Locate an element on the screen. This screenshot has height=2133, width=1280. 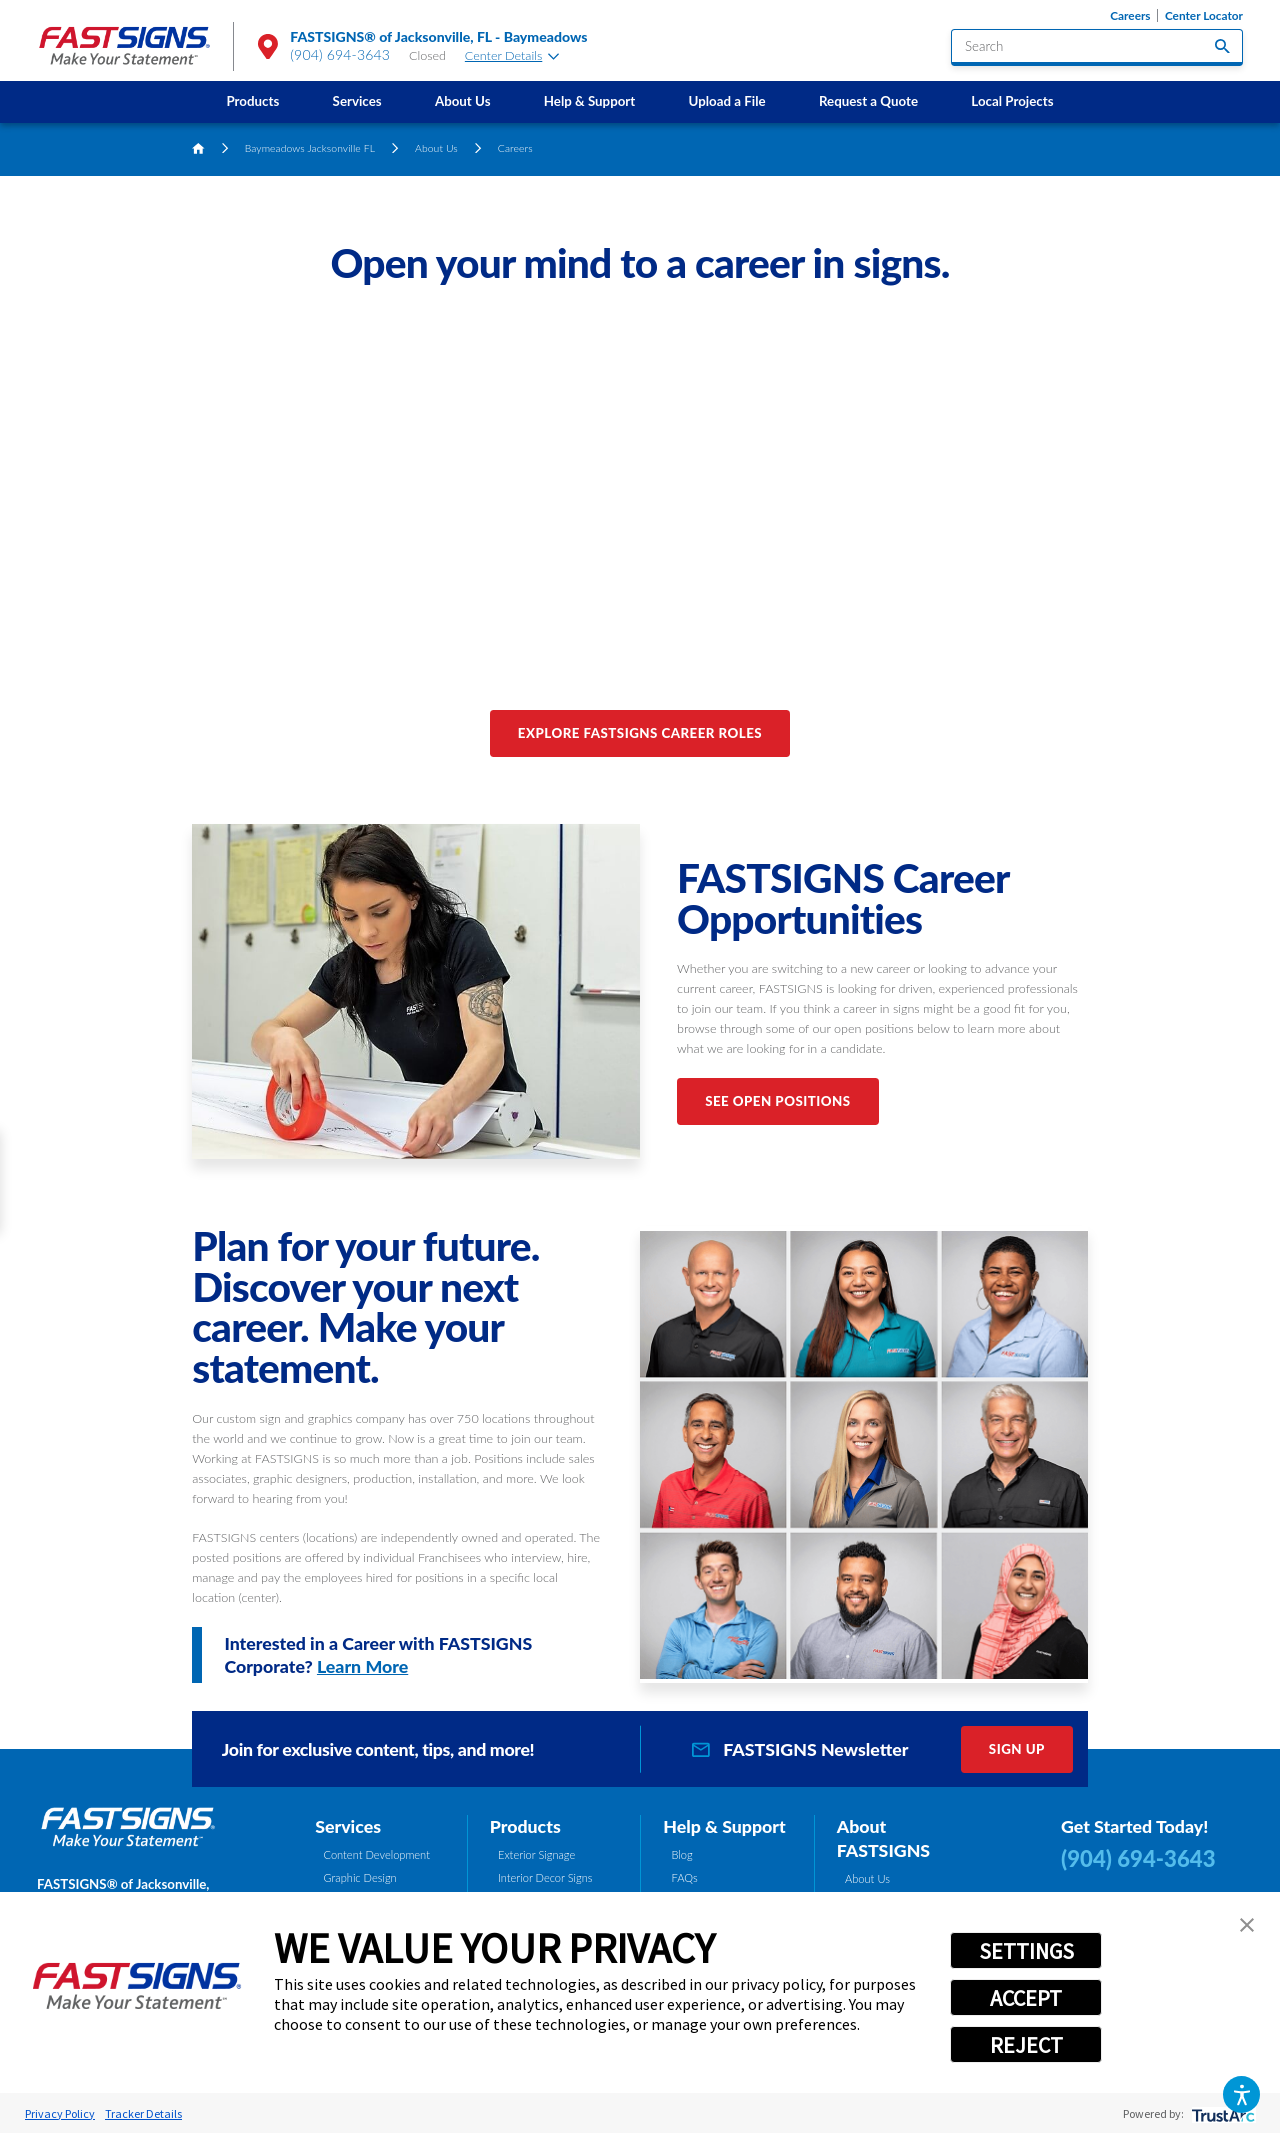
Local Projects is located at coordinates (1012, 101).